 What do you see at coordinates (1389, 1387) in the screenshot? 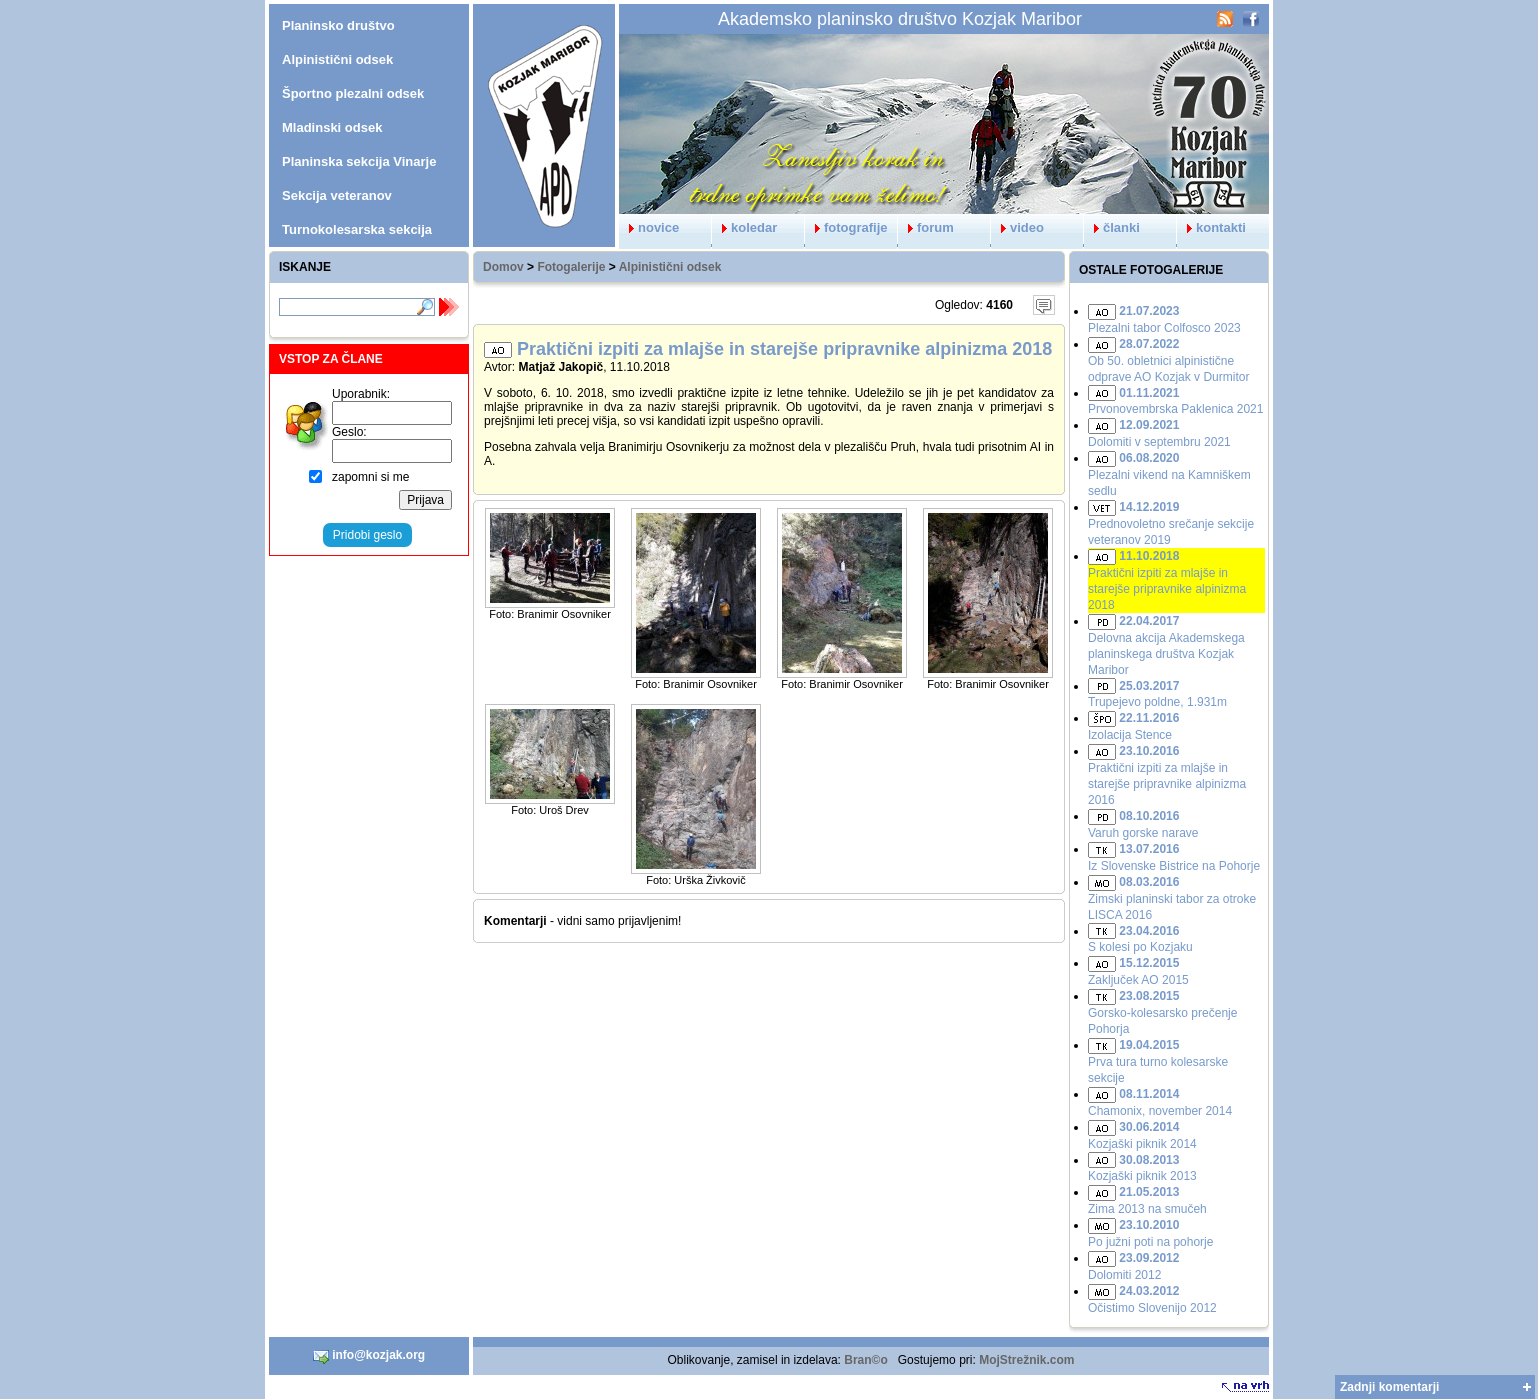
I see `Zadnji komentarji` at bounding box center [1389, 1387].